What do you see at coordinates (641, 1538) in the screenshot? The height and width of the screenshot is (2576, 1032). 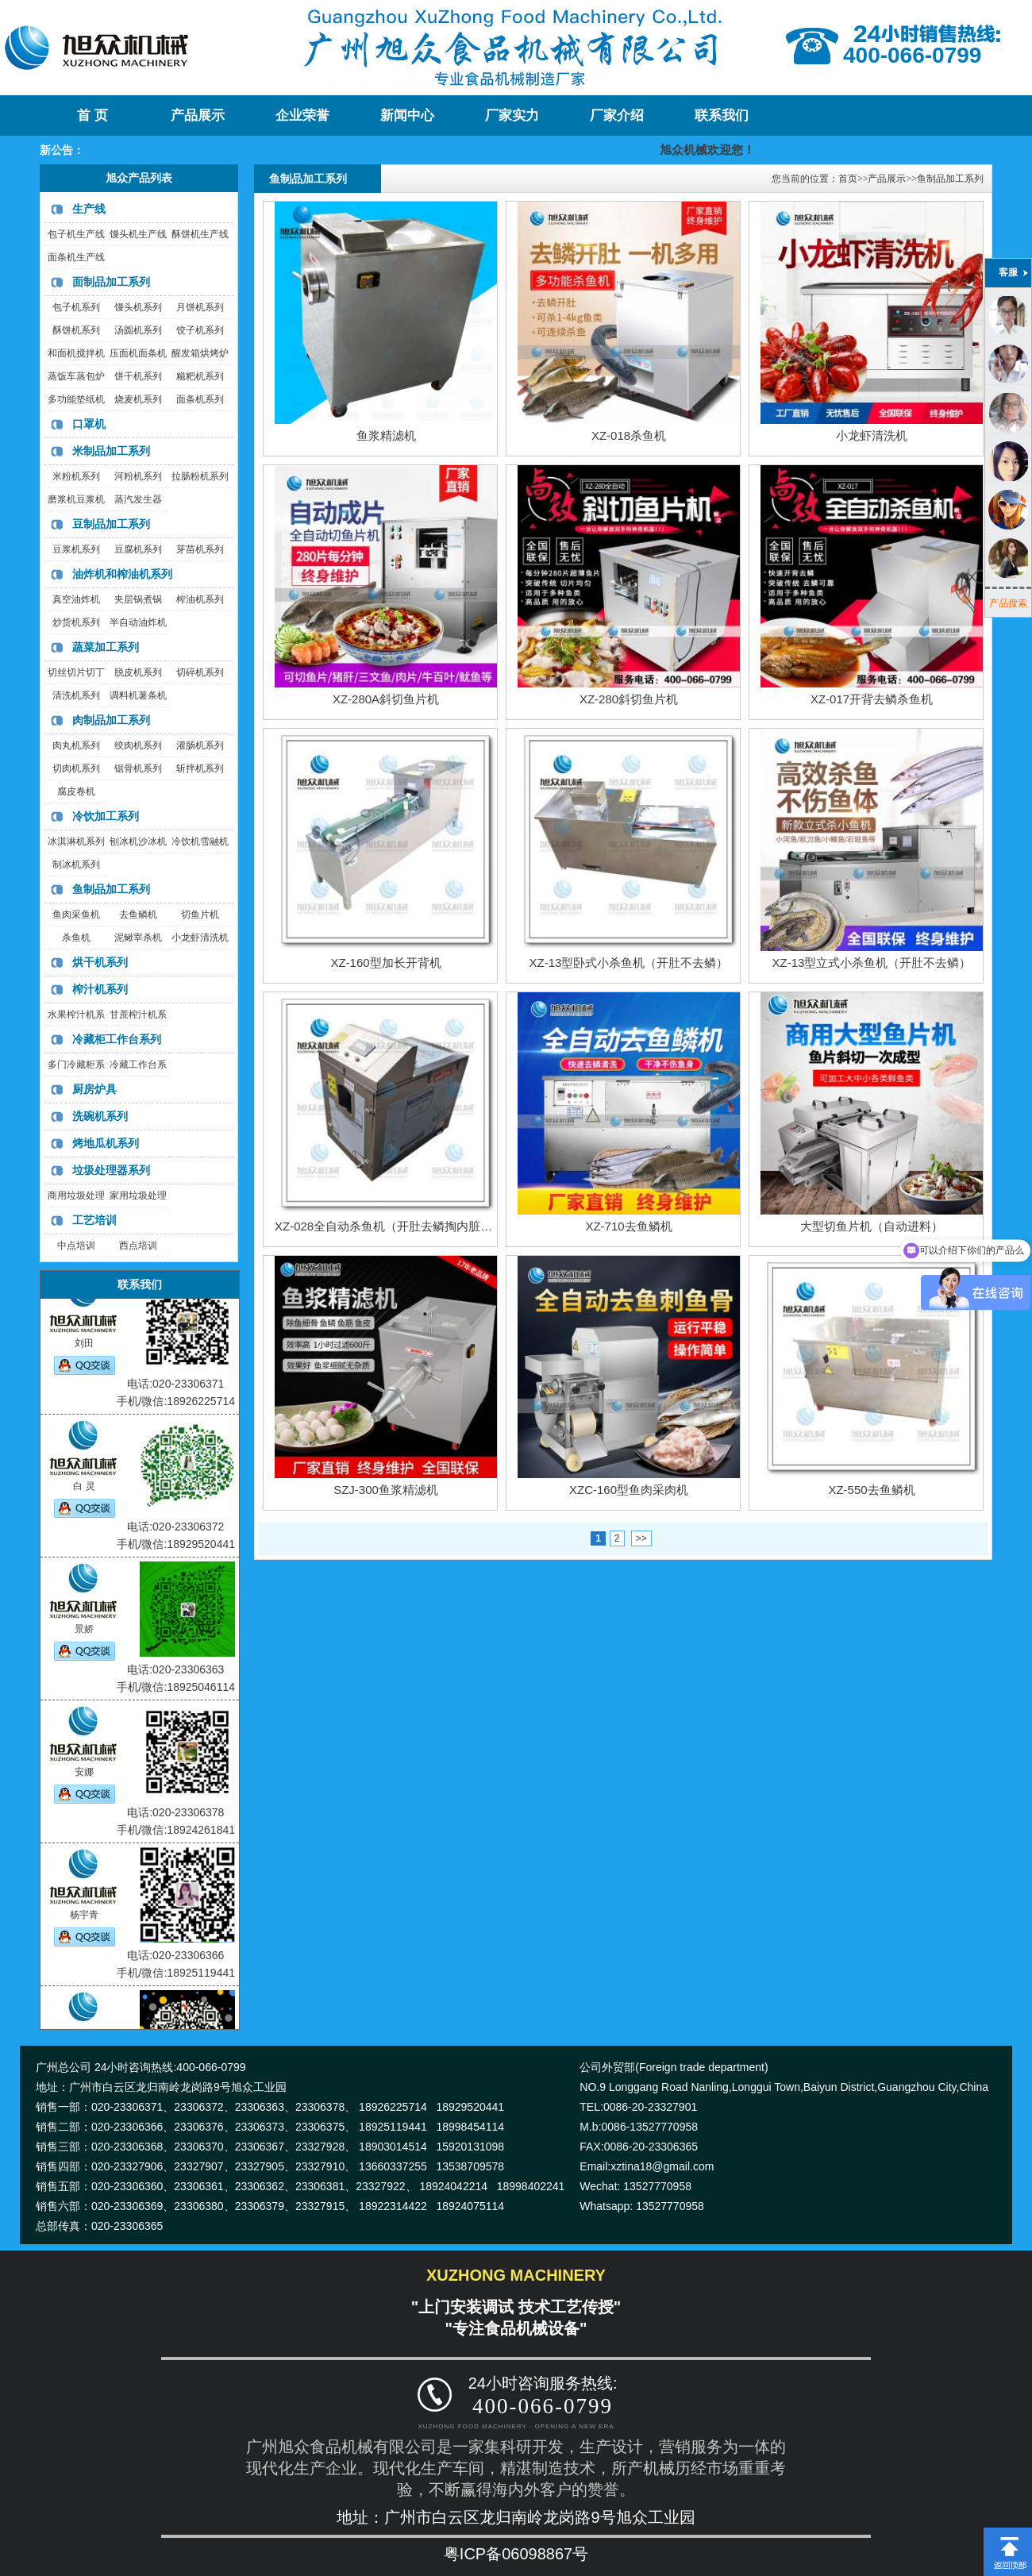 I see `>>` at bounding box center [641, 1538].